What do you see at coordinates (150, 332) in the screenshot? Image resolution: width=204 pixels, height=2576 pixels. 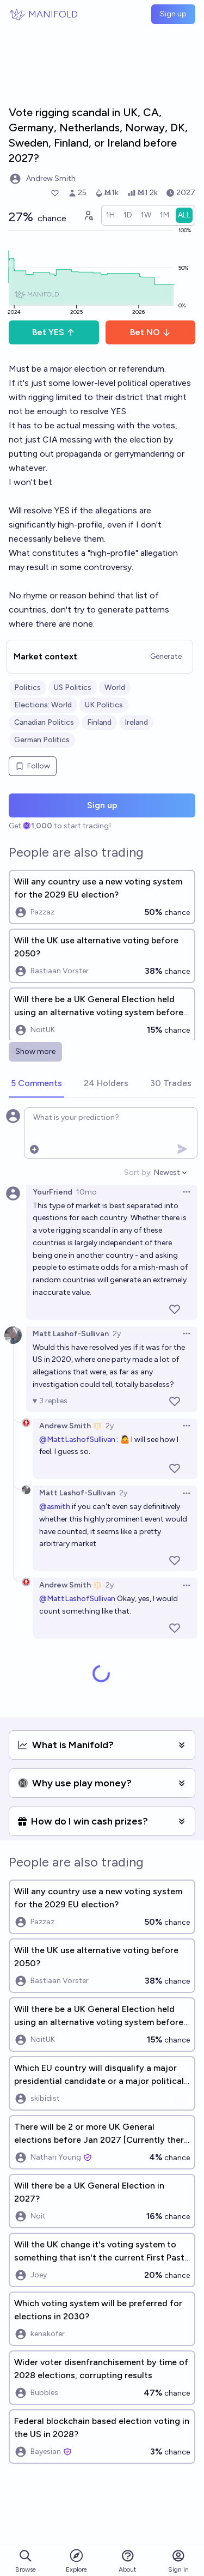 I see `Bet NO` at bounding box center [150, 332].